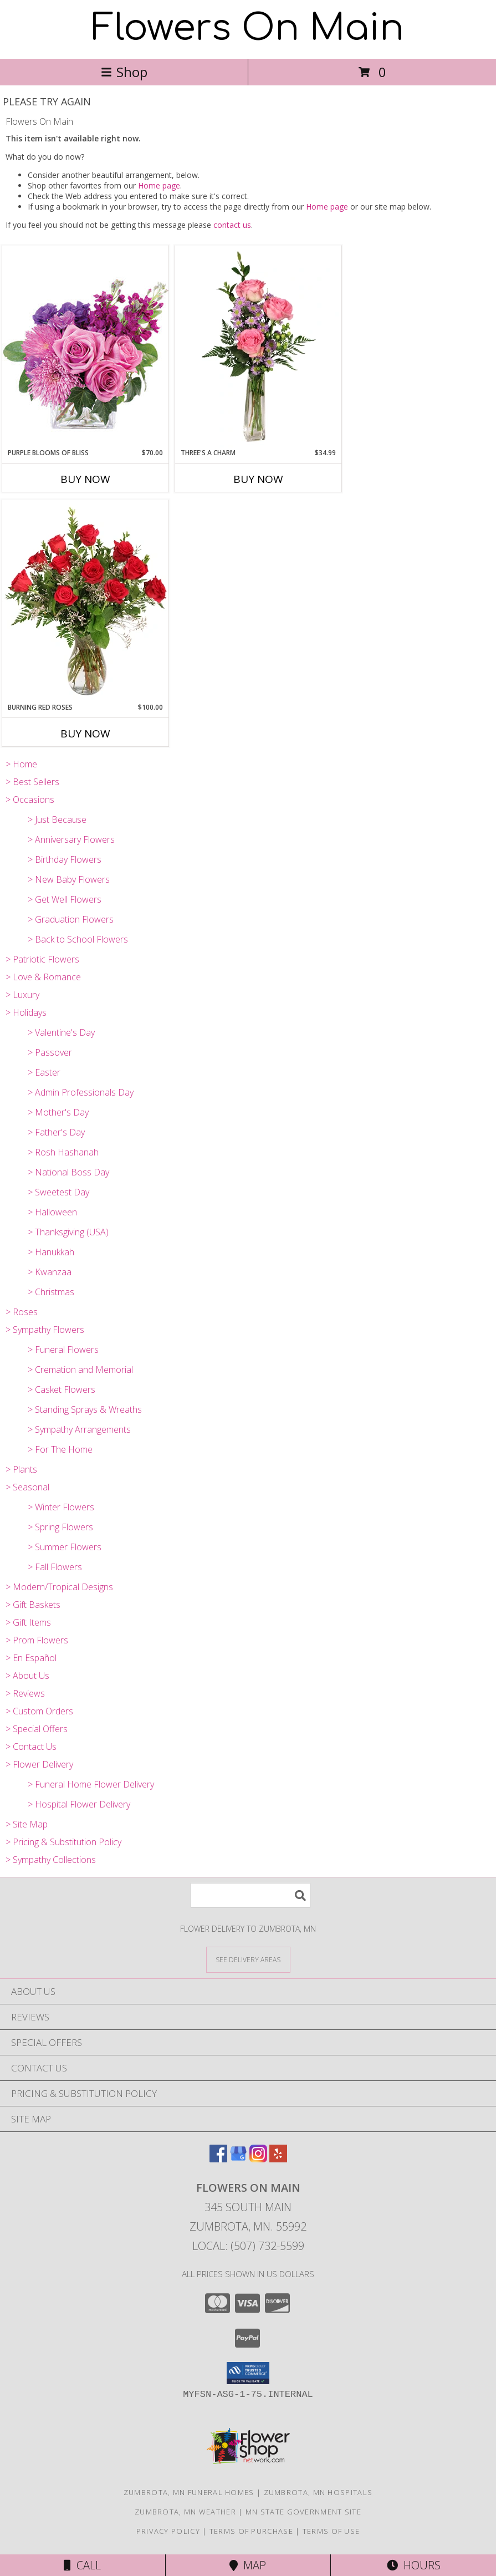  I want to click on > Modern/Tropical Designs, so click(59, 1587).